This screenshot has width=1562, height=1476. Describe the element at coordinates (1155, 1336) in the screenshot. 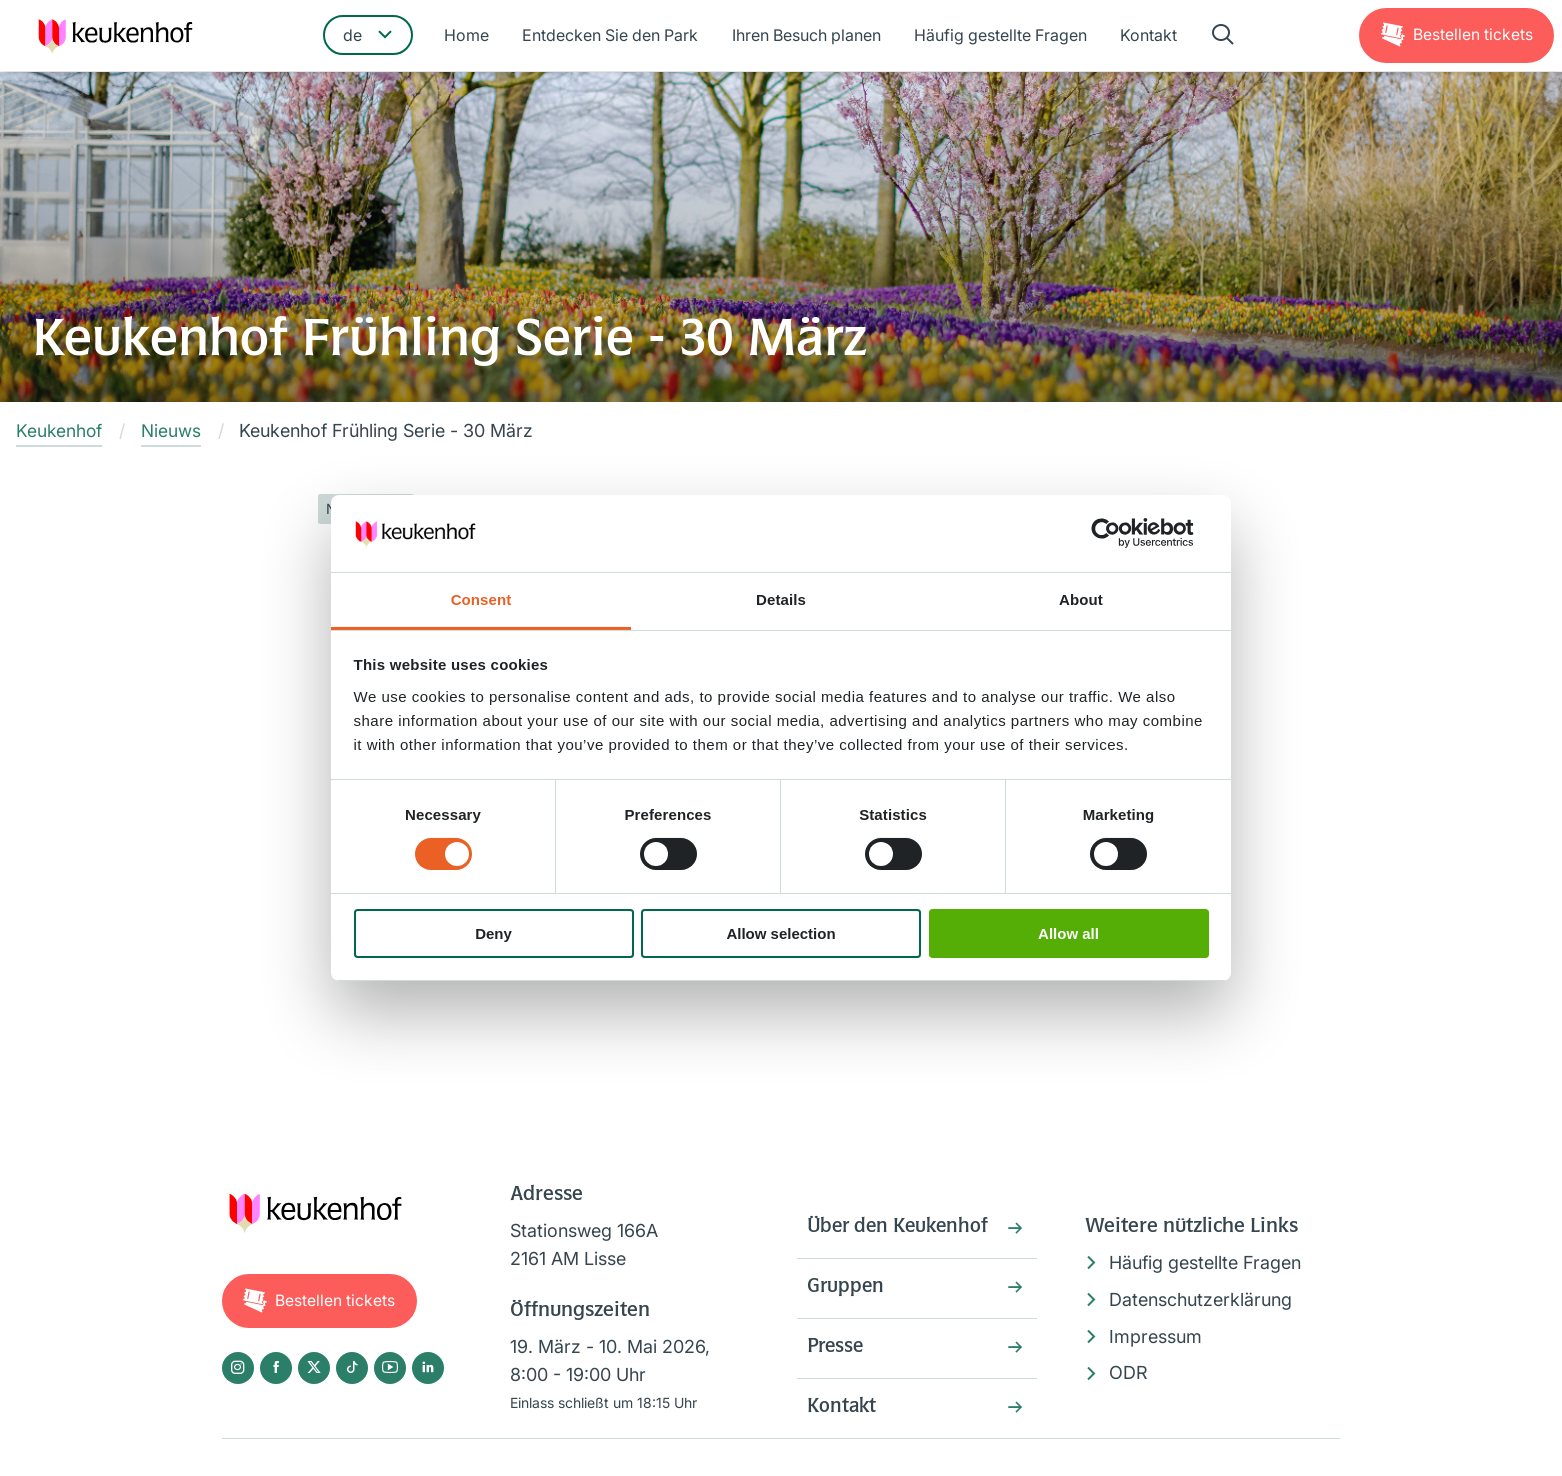

I see `Impressum` at that location.